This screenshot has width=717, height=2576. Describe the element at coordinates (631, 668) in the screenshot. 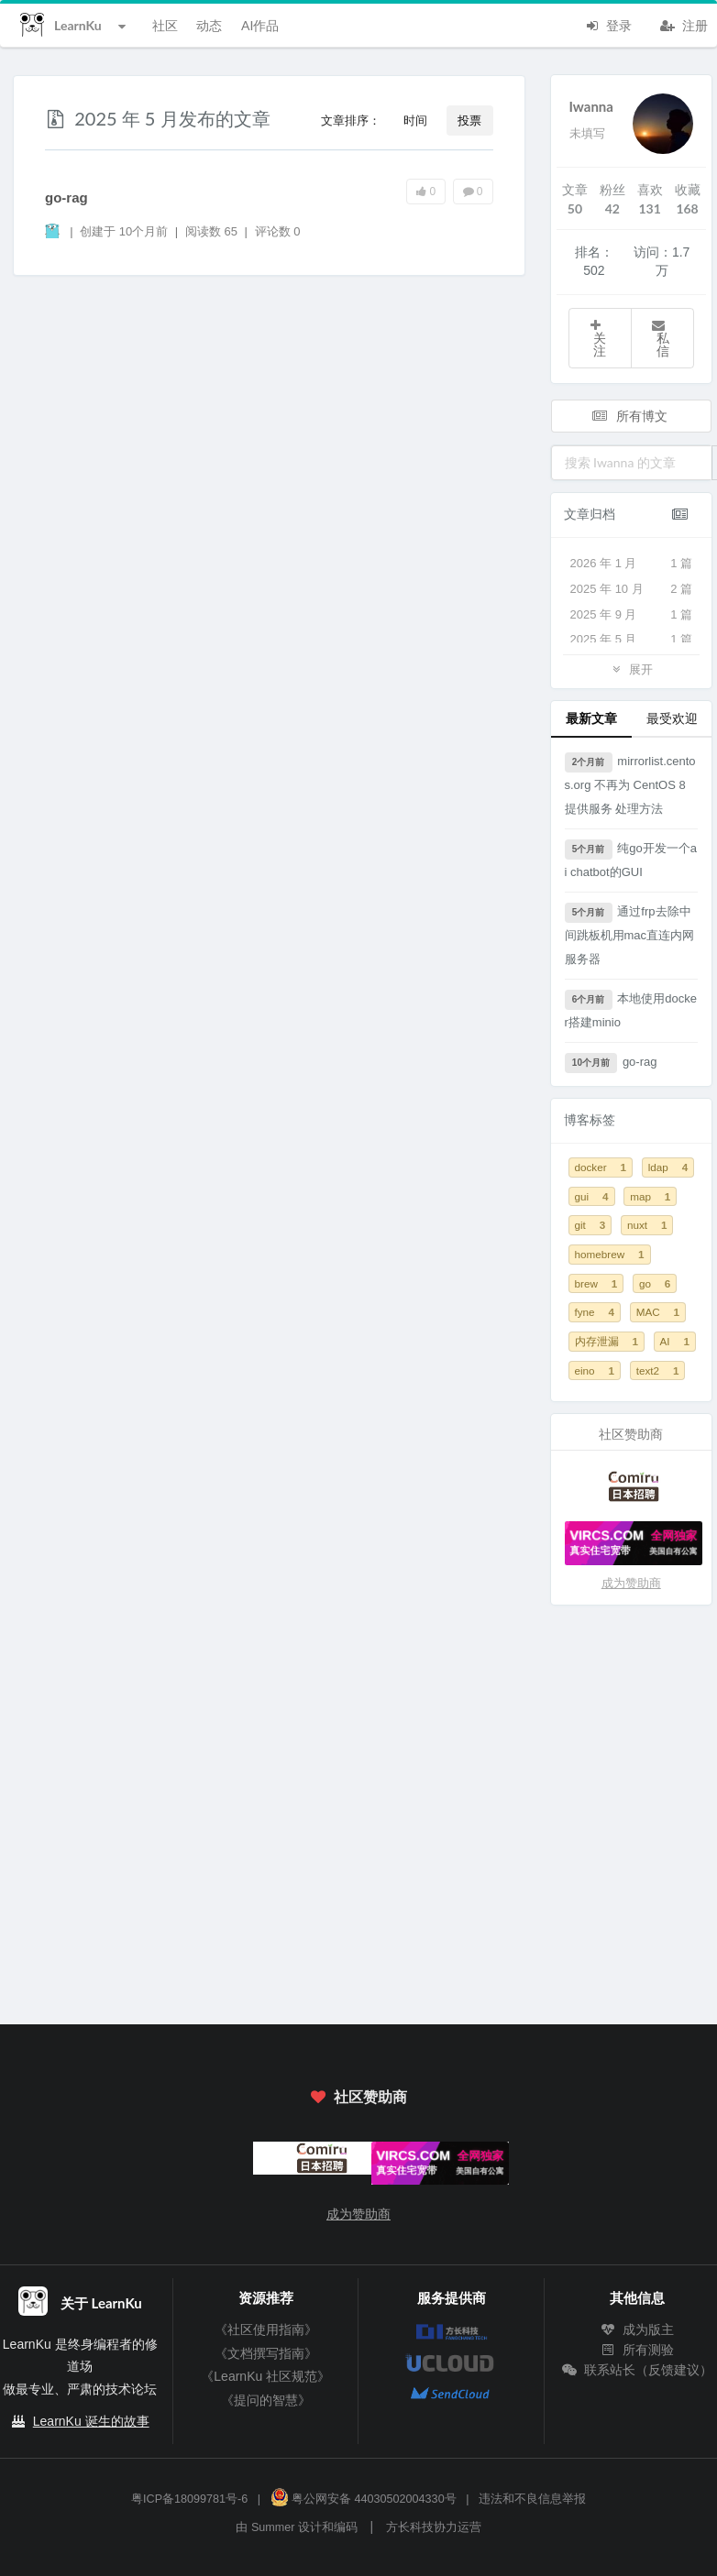

I see `展开` at that location.